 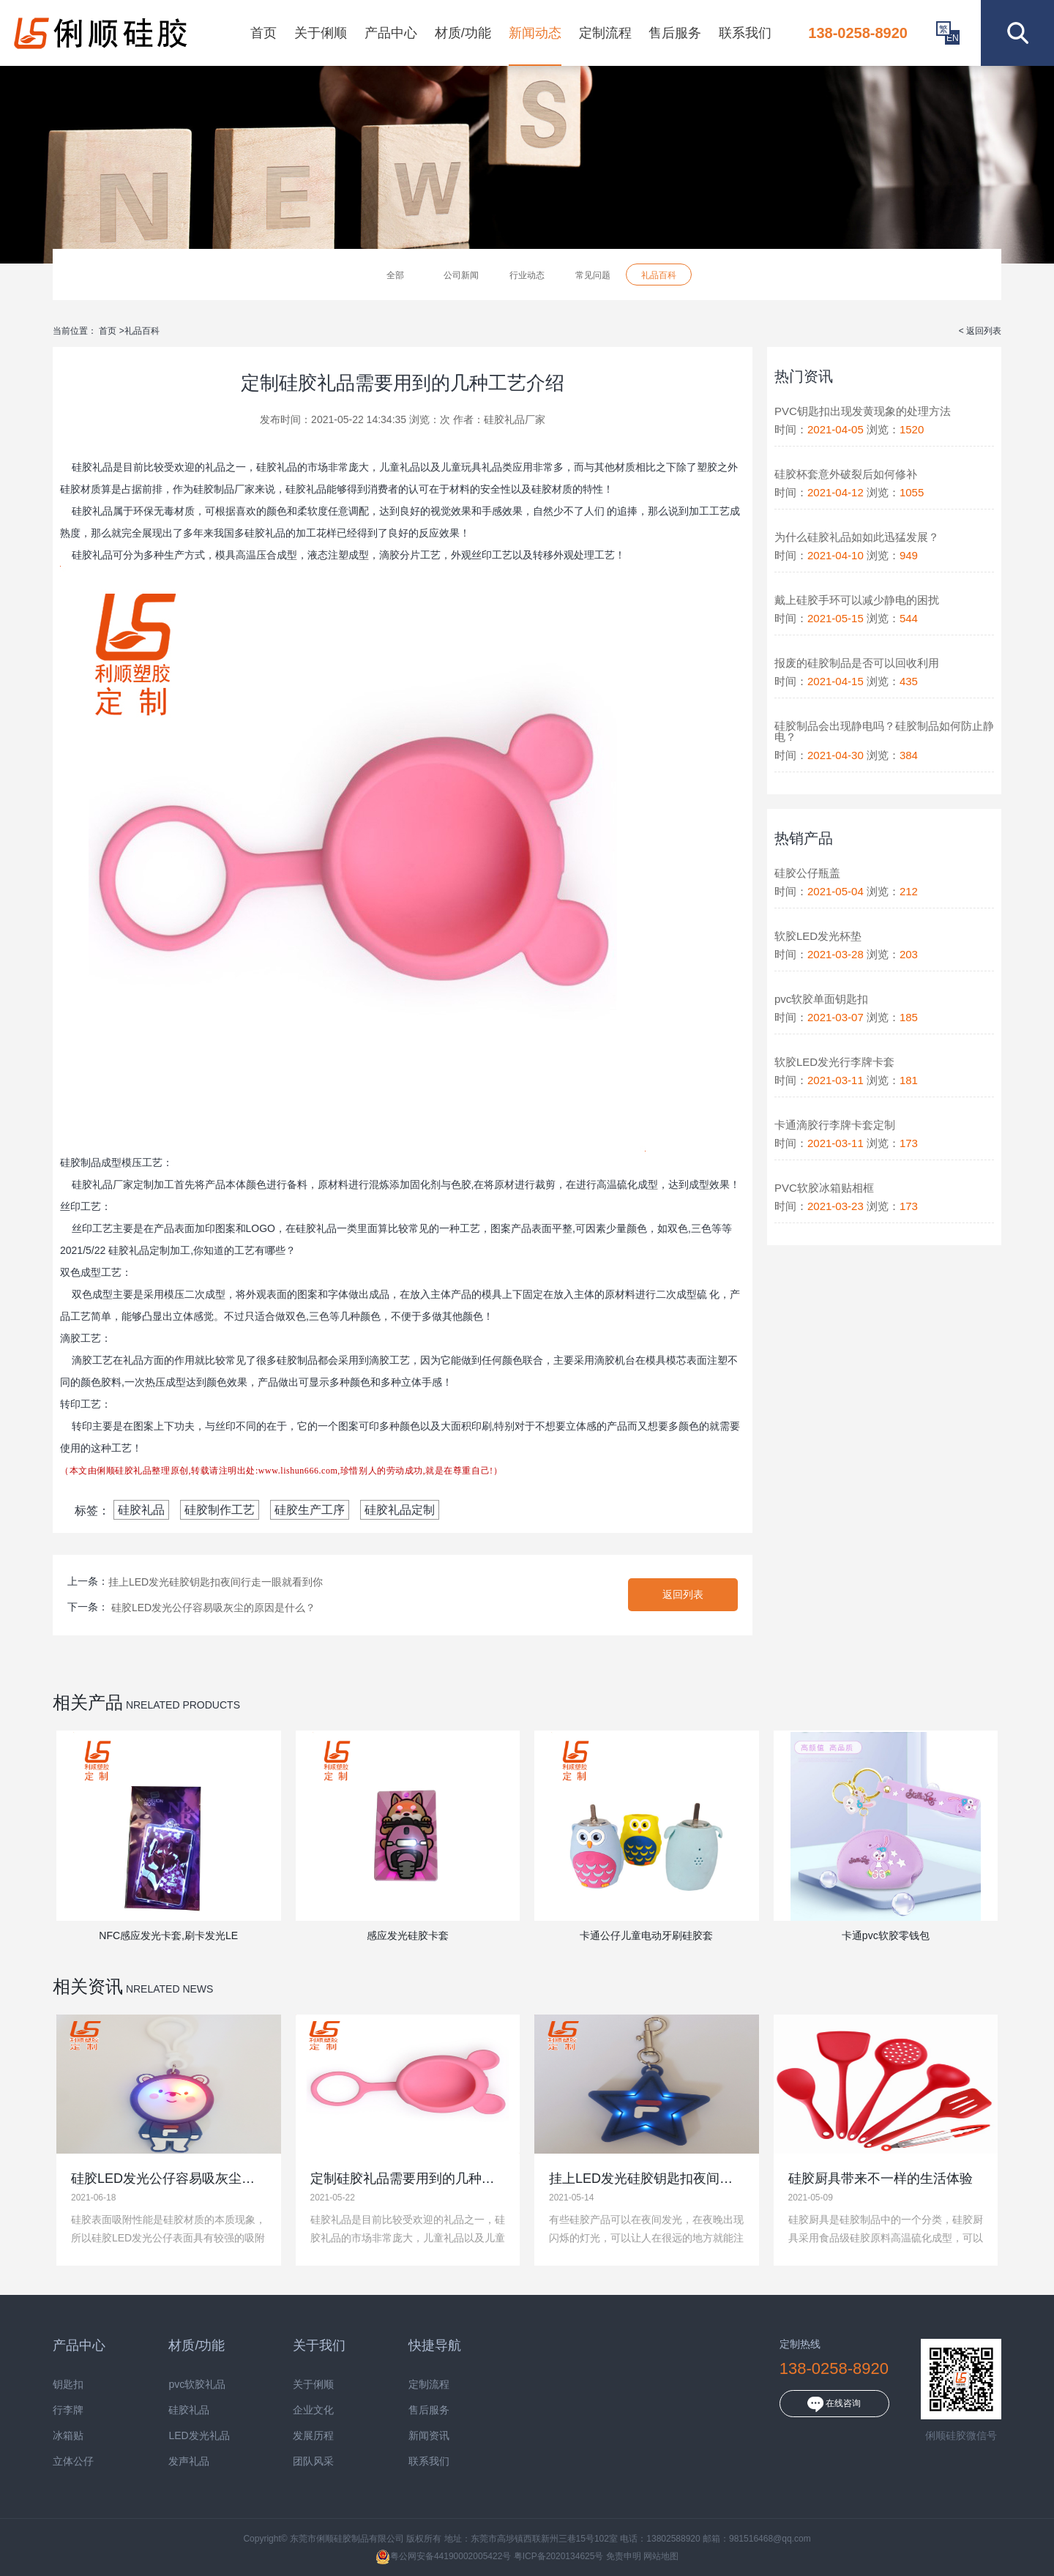 I want to click on 联系我们, so click(x=745, y=33).